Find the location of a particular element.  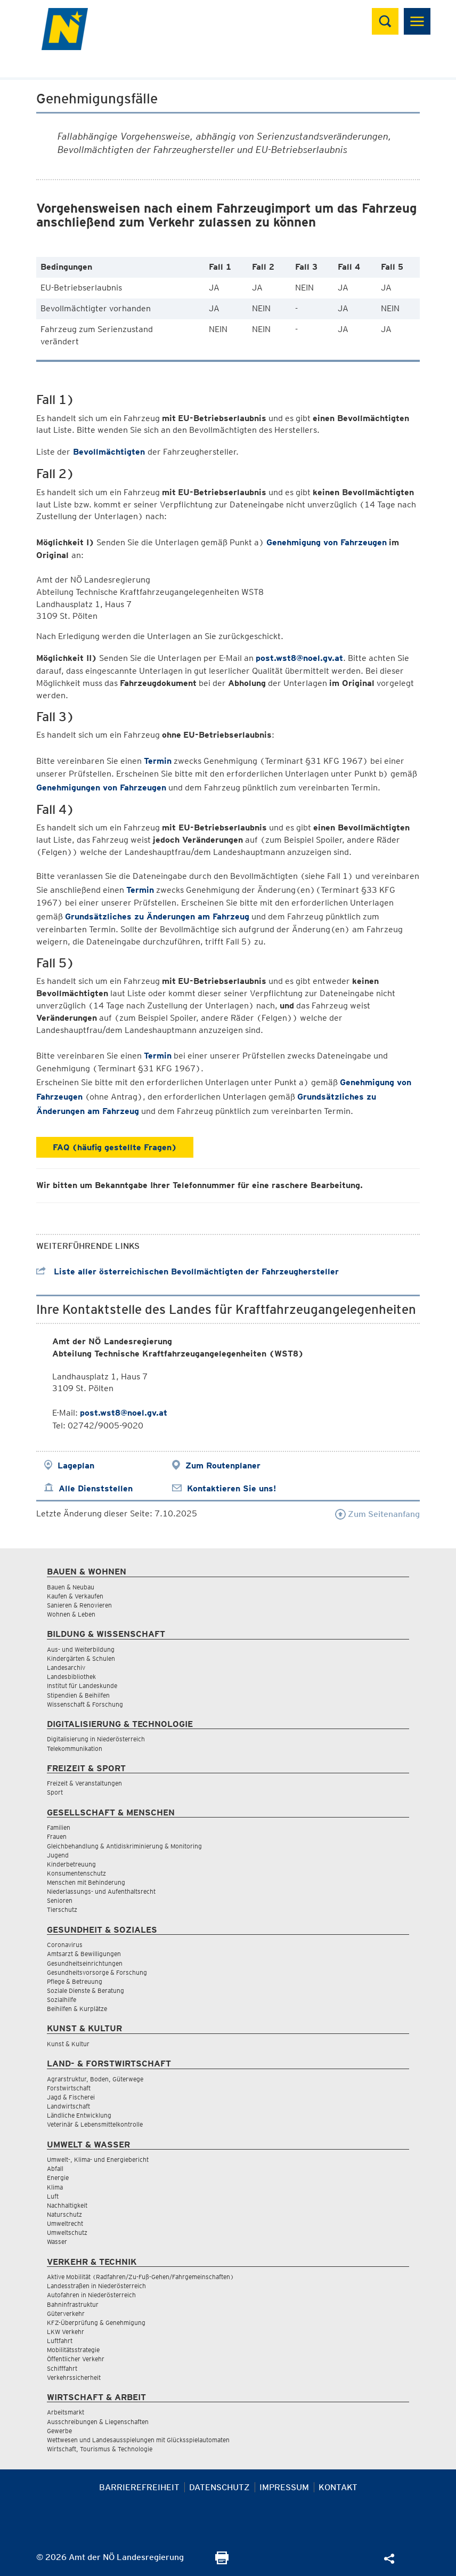

Stipendien & Beihilfen is located at coordinates (78, 1695).